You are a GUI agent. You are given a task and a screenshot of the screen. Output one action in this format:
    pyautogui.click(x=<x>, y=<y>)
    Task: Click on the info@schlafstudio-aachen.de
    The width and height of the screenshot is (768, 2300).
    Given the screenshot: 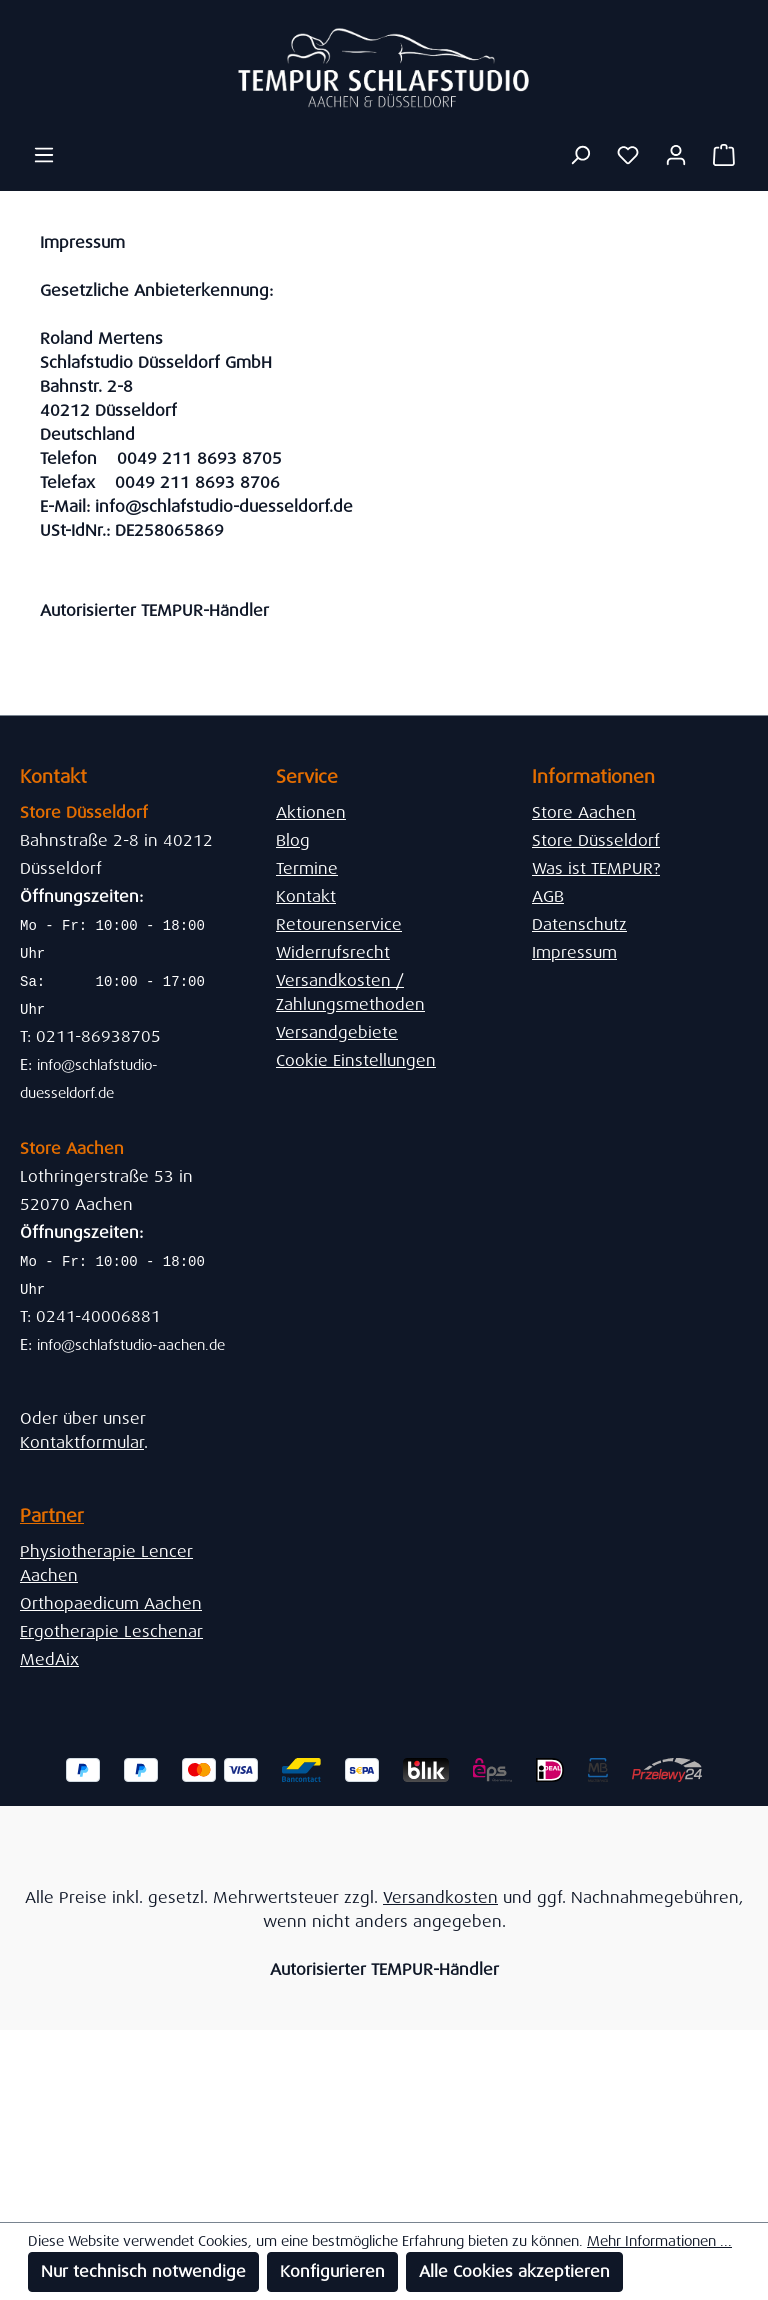 What is the action you would take?
    pyautogui.click(x=131, y=1345)
    